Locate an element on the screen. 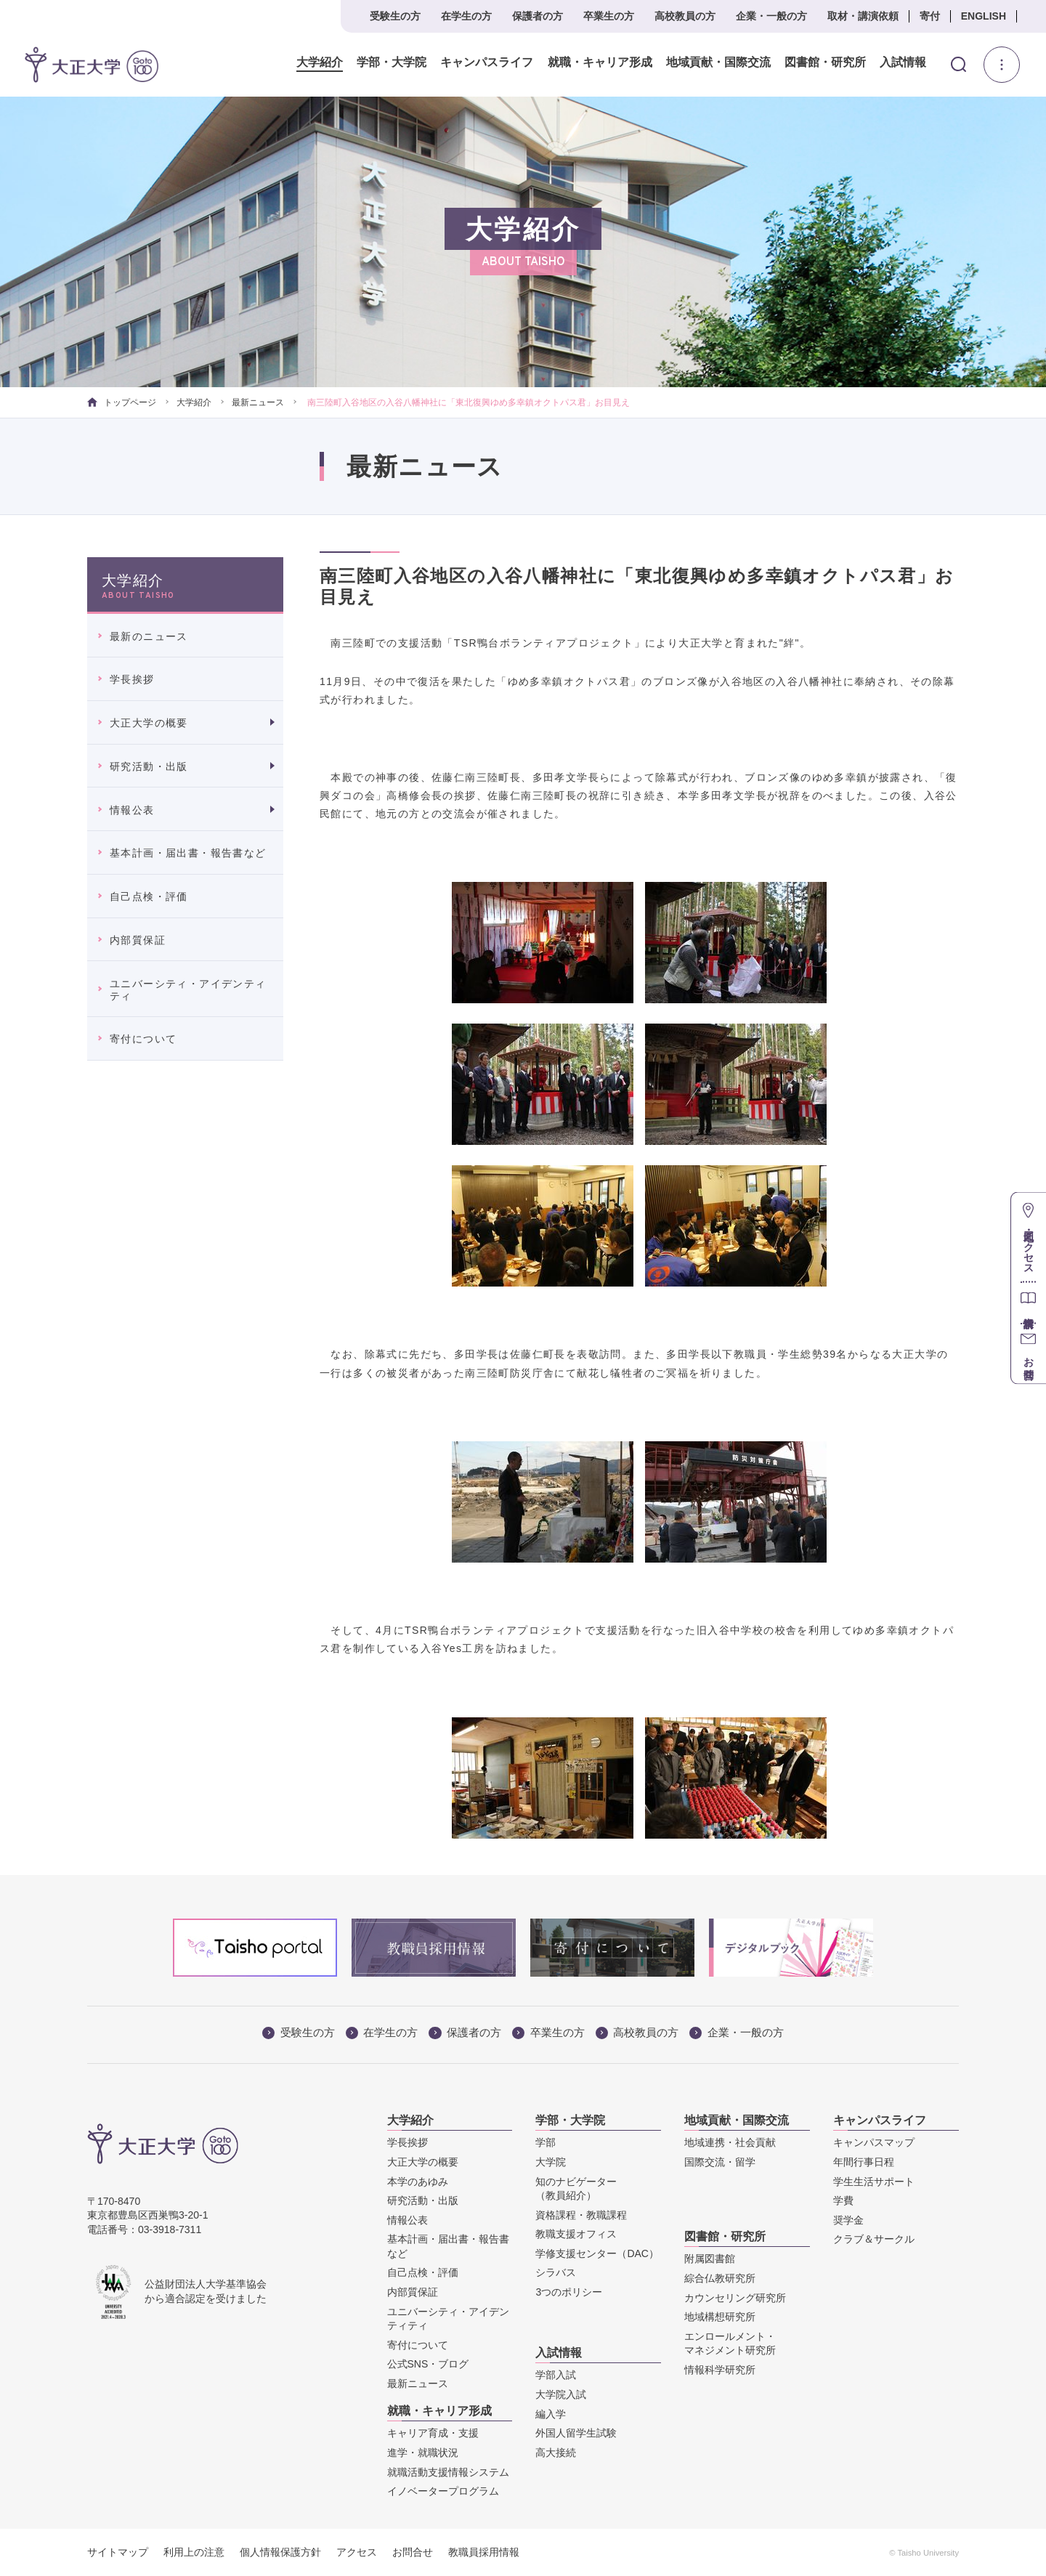 The width and height of the screenshot is (1046, 2576). 地域連携・社会貢献 is located at coordinates (730, 2142).